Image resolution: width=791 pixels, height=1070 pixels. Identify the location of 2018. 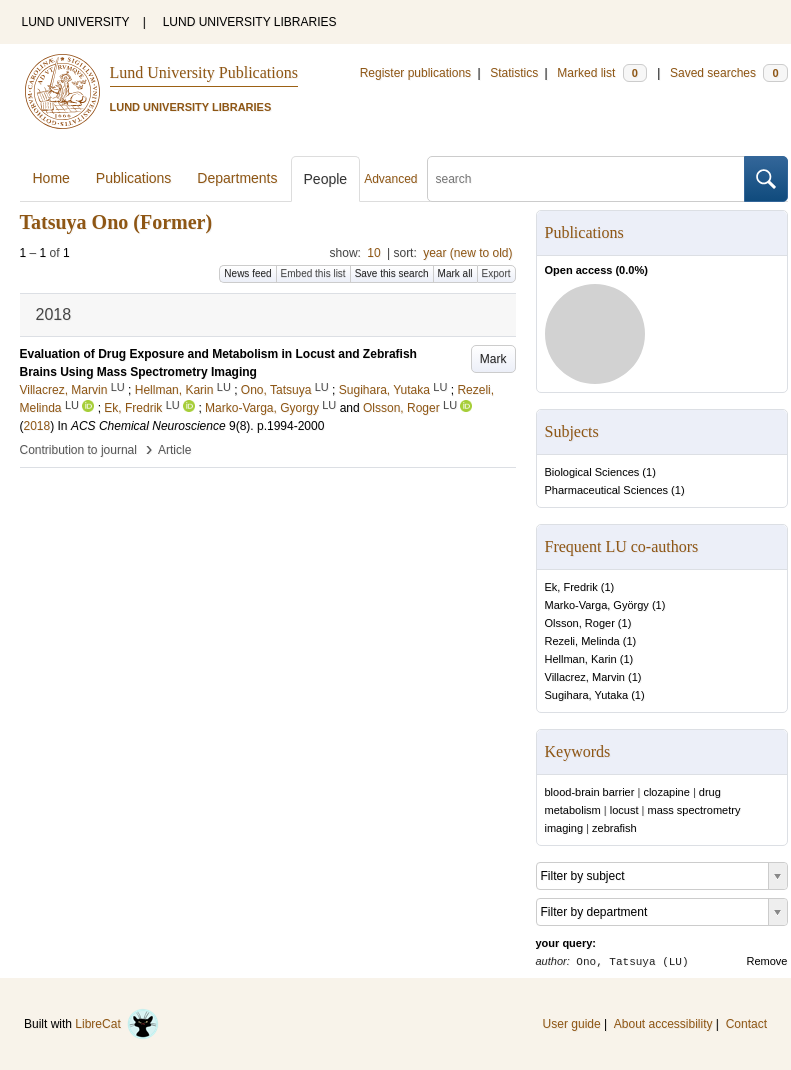
(37, 426).